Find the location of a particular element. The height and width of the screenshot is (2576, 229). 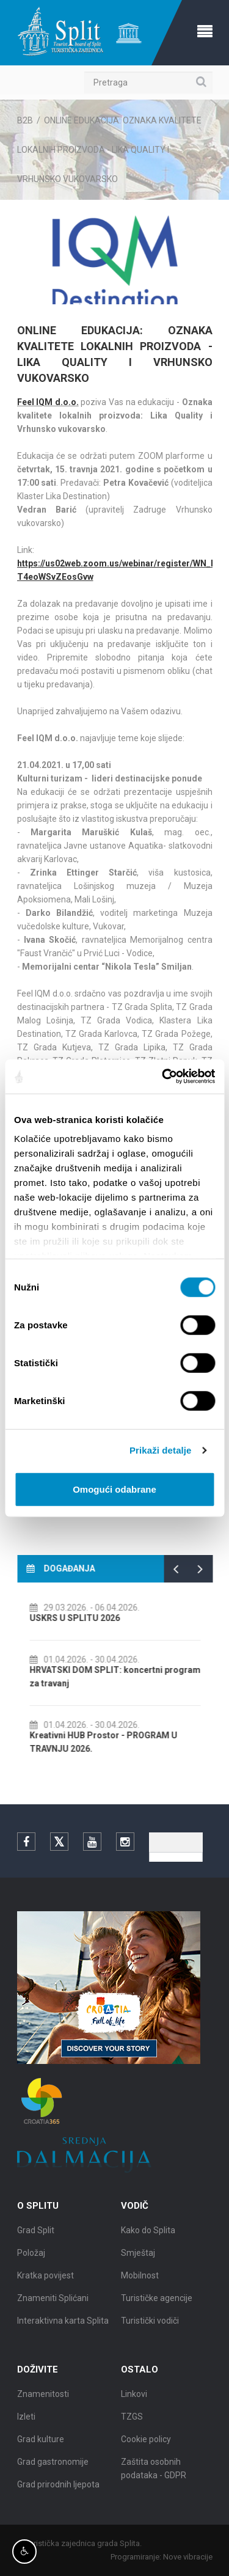

Omogući odabrane is located at coordinates (114, 1489).